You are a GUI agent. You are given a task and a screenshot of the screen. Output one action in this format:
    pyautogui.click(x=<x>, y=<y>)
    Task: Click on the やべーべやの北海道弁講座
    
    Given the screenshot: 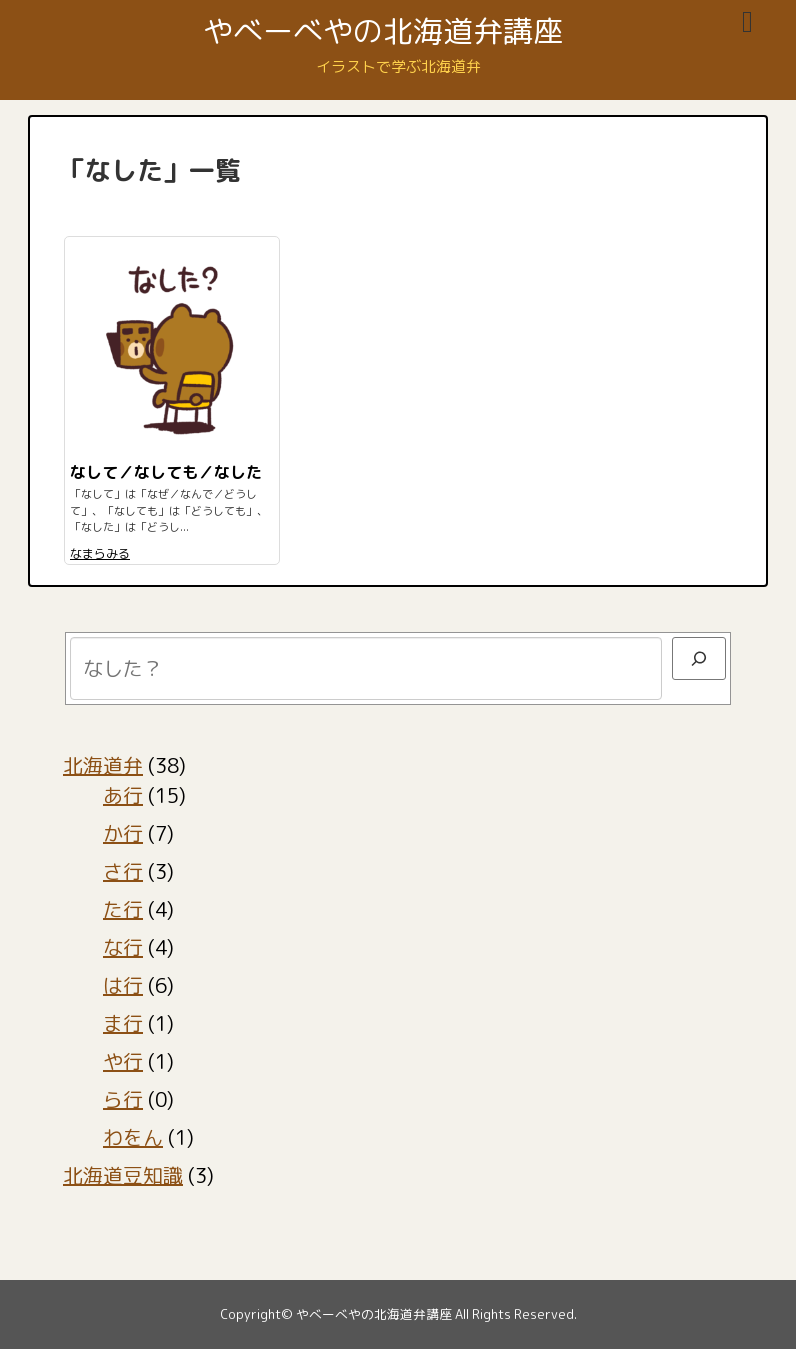 What is the action you would take?
    pyautogui.click(x=383, y=31)
    